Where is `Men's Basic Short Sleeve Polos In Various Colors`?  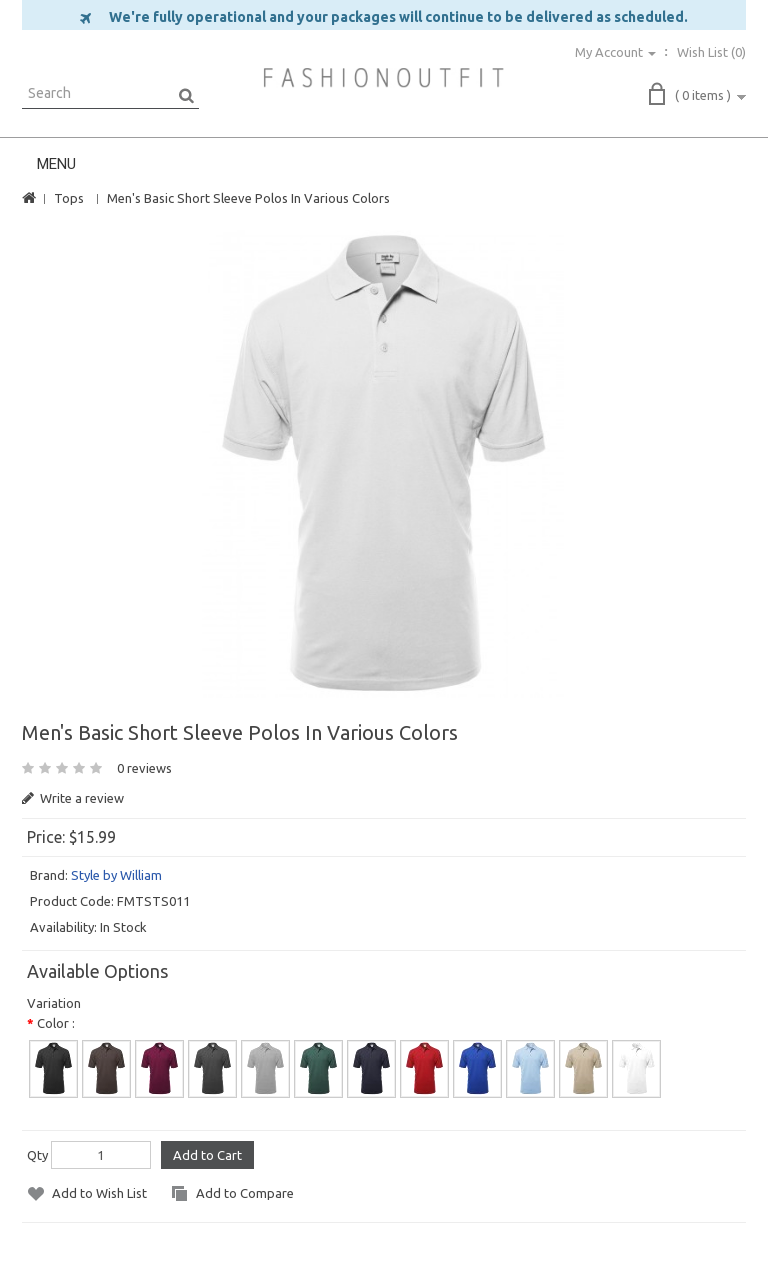
Men's Basic Short Sleeve Polos In Various Colors is located at coordinates (248, 198).